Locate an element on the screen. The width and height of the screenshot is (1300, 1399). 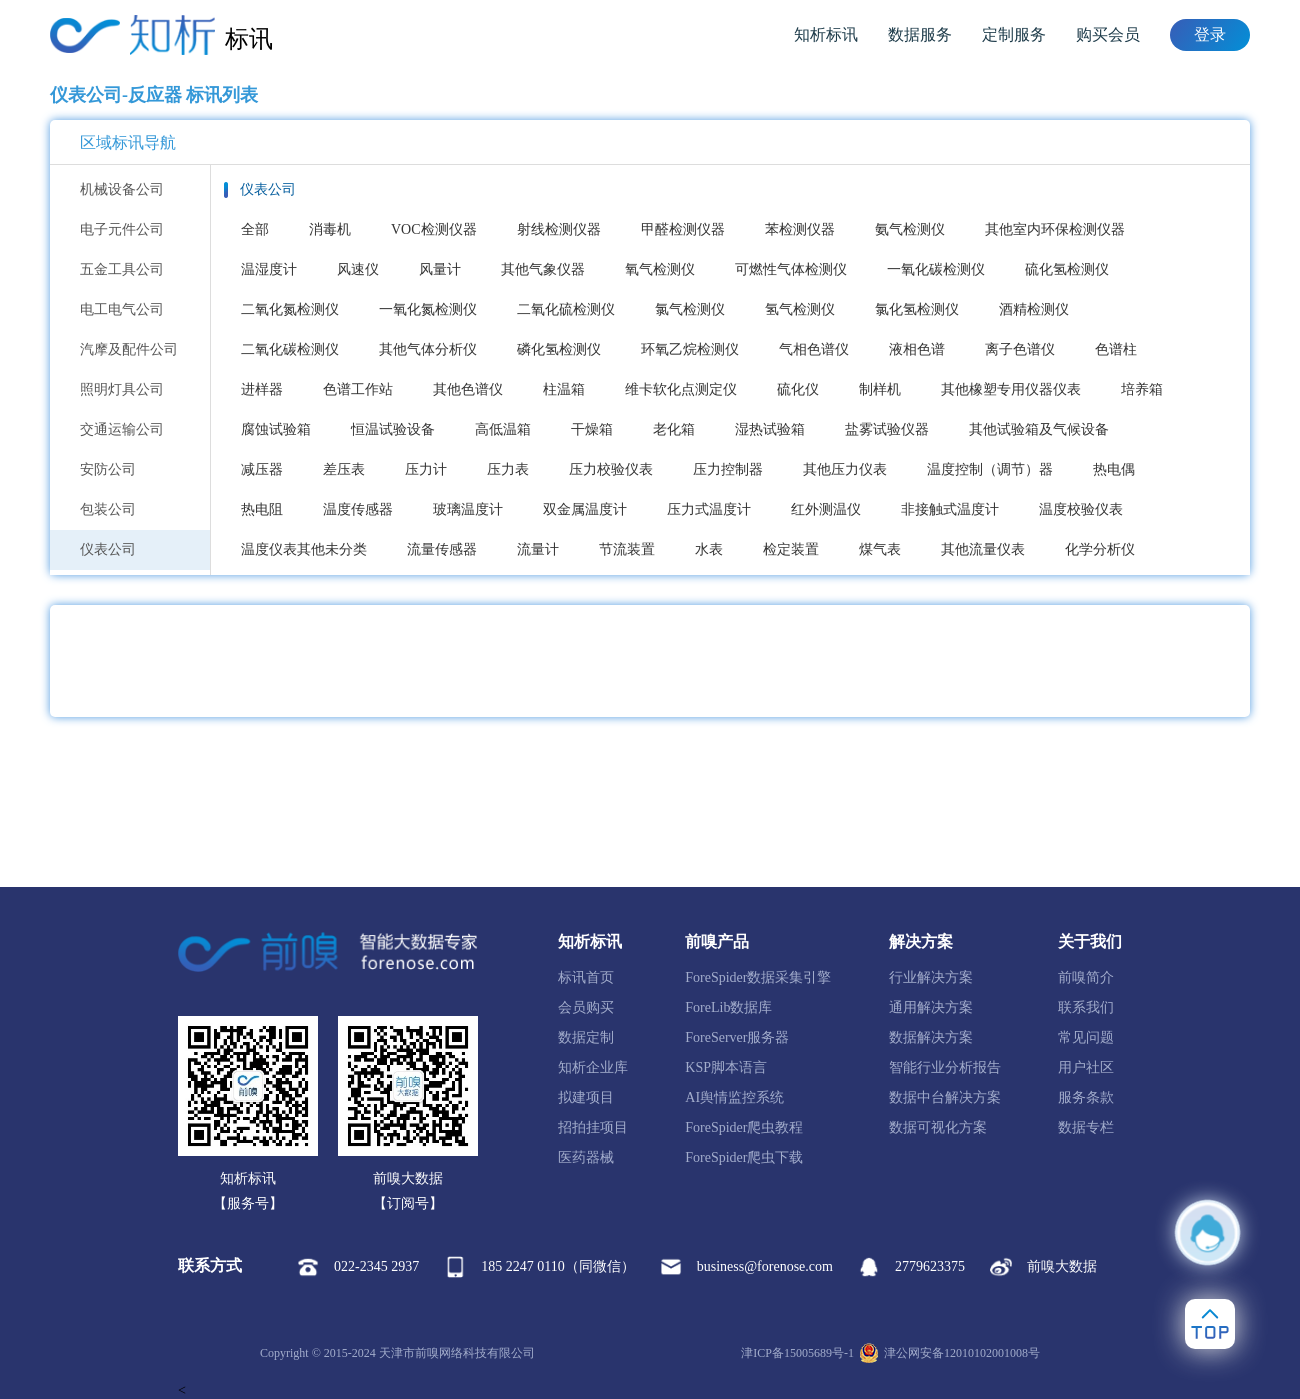
VOC检测仪器 is located at coordinates (434, 229).